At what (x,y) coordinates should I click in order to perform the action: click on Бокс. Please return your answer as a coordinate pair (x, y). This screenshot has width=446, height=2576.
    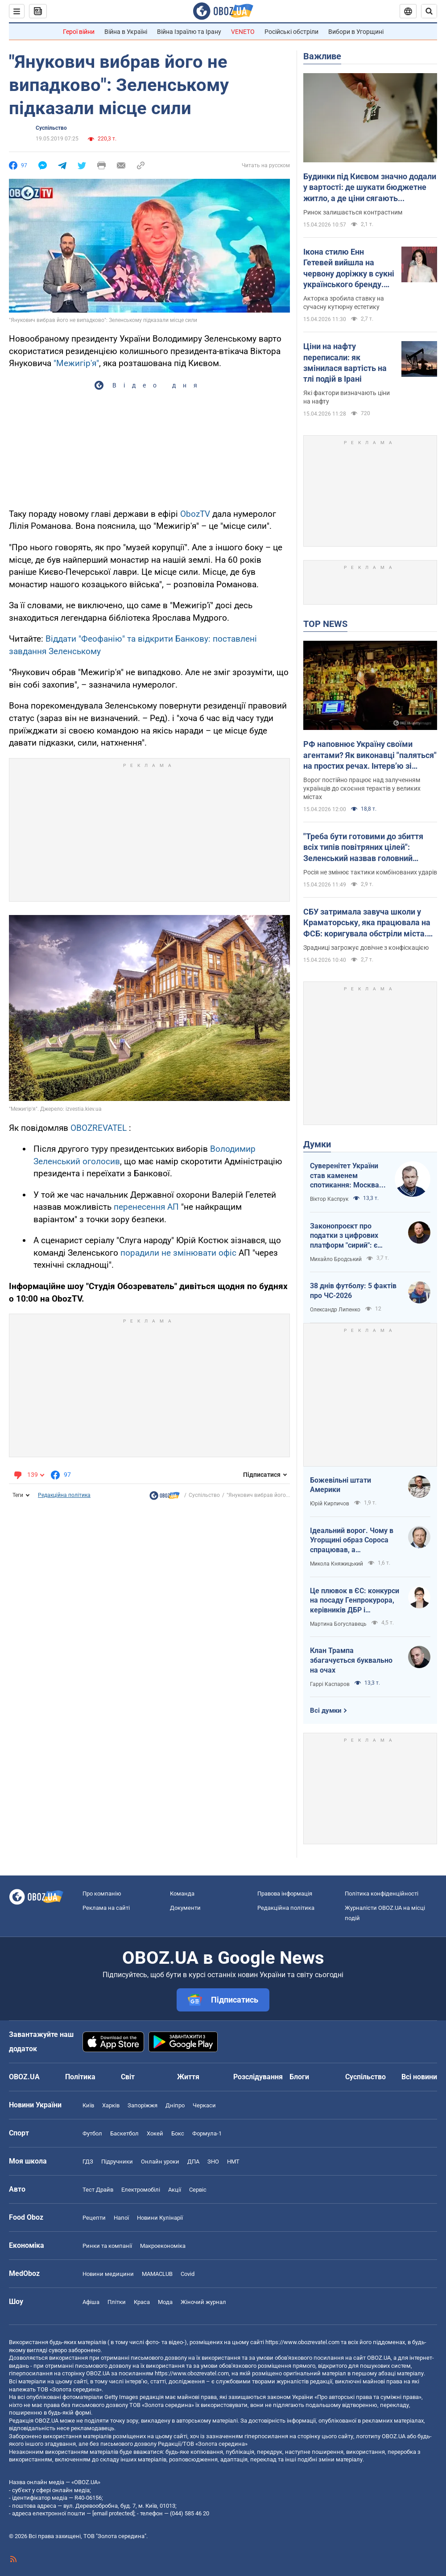
    Looking at the image, I should click on (177, 2133).